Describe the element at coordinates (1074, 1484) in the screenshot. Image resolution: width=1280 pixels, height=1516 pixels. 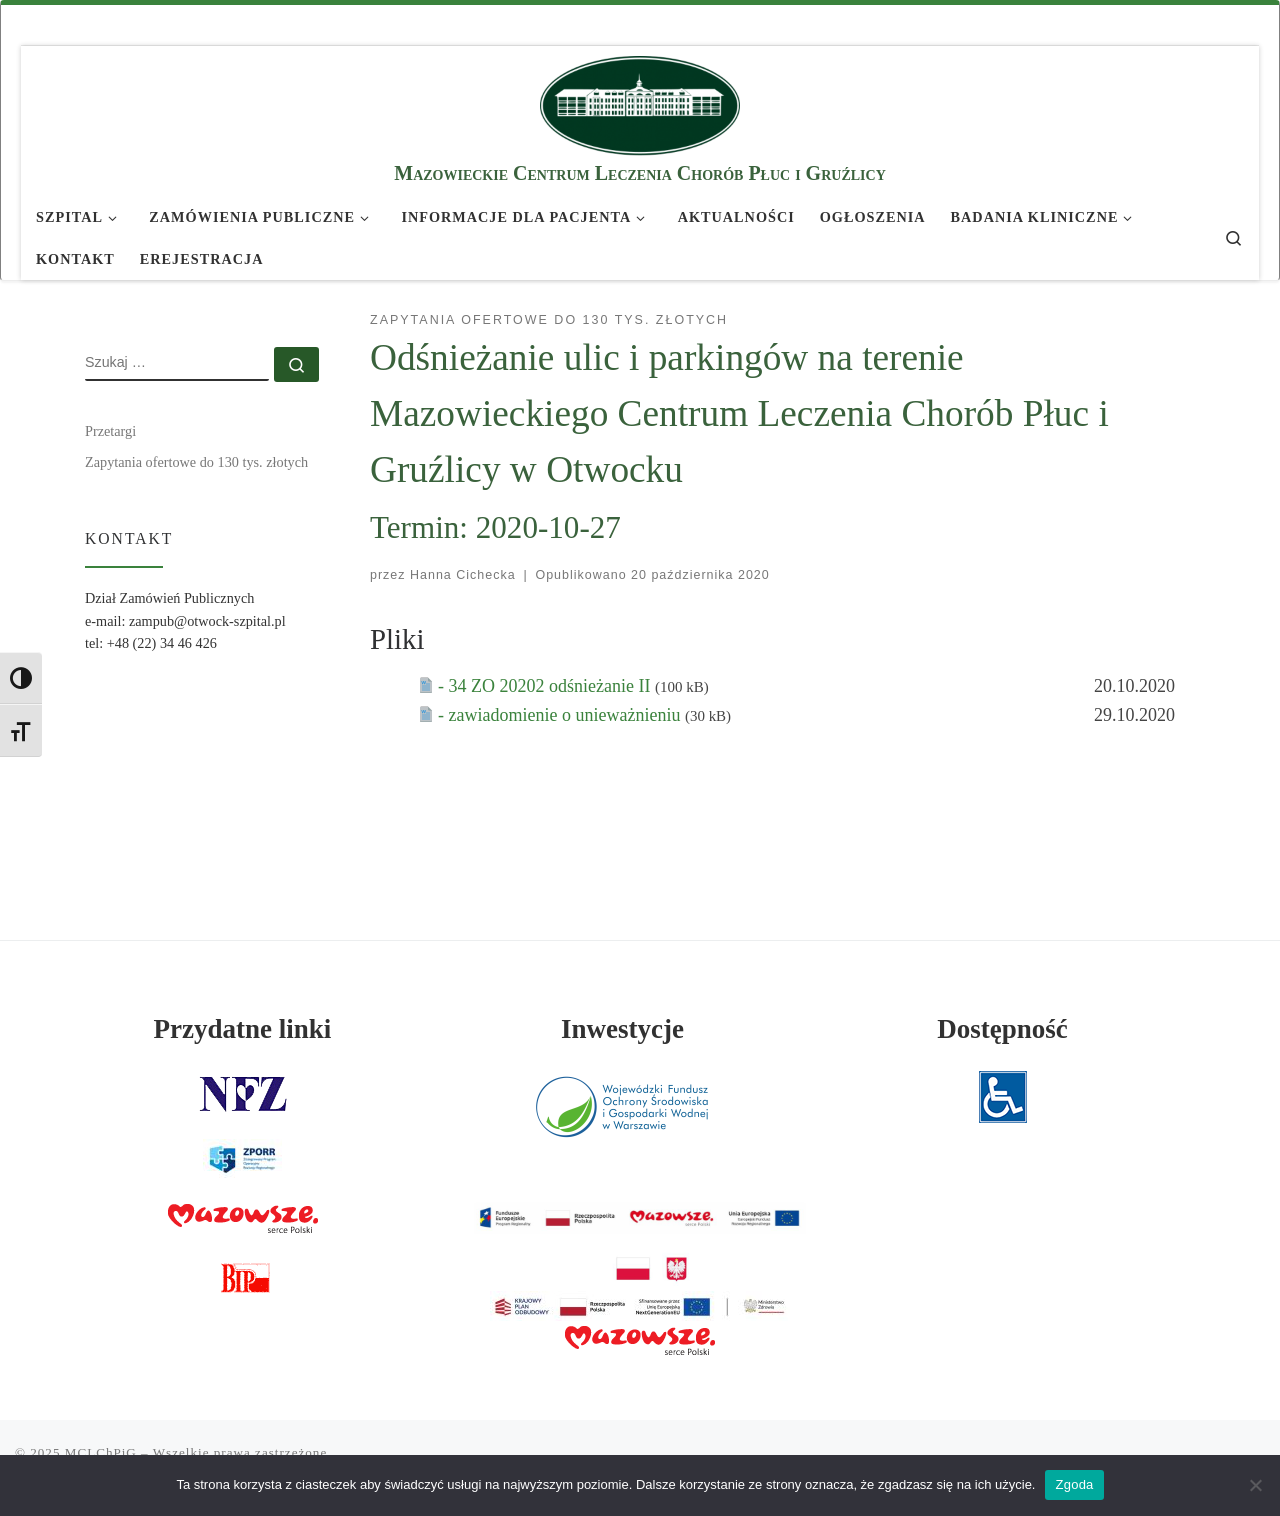
I see `Zgoda` at that location.